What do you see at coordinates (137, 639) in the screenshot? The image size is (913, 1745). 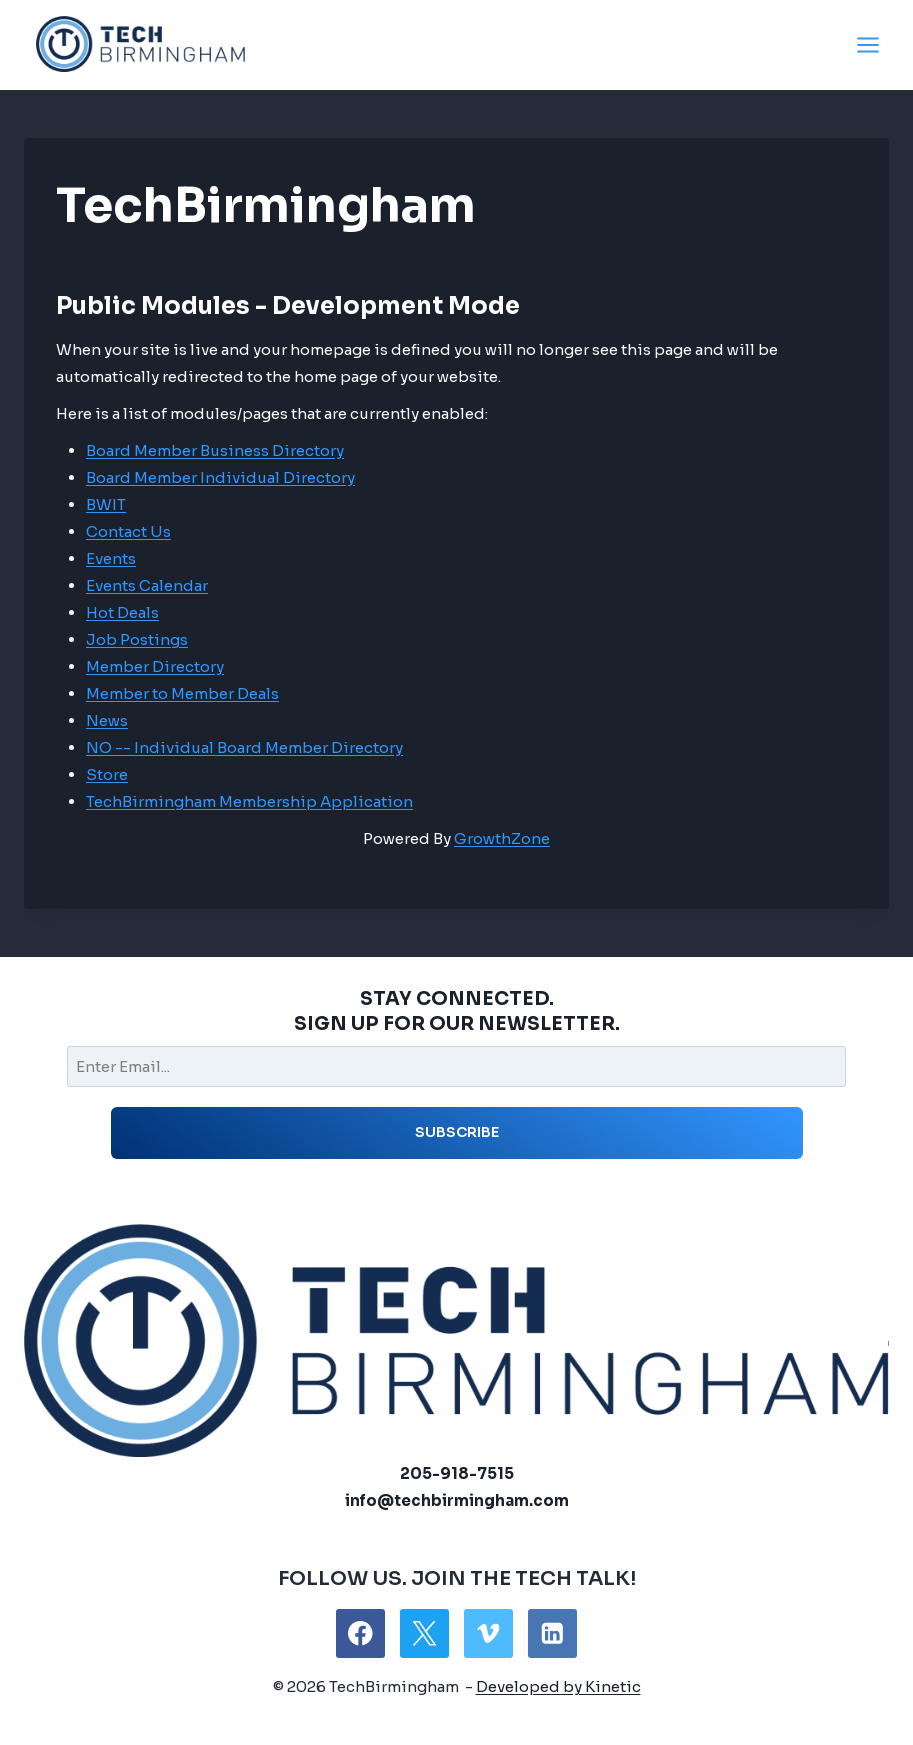 I see `Job Postings` at bounding box center [137, 639].